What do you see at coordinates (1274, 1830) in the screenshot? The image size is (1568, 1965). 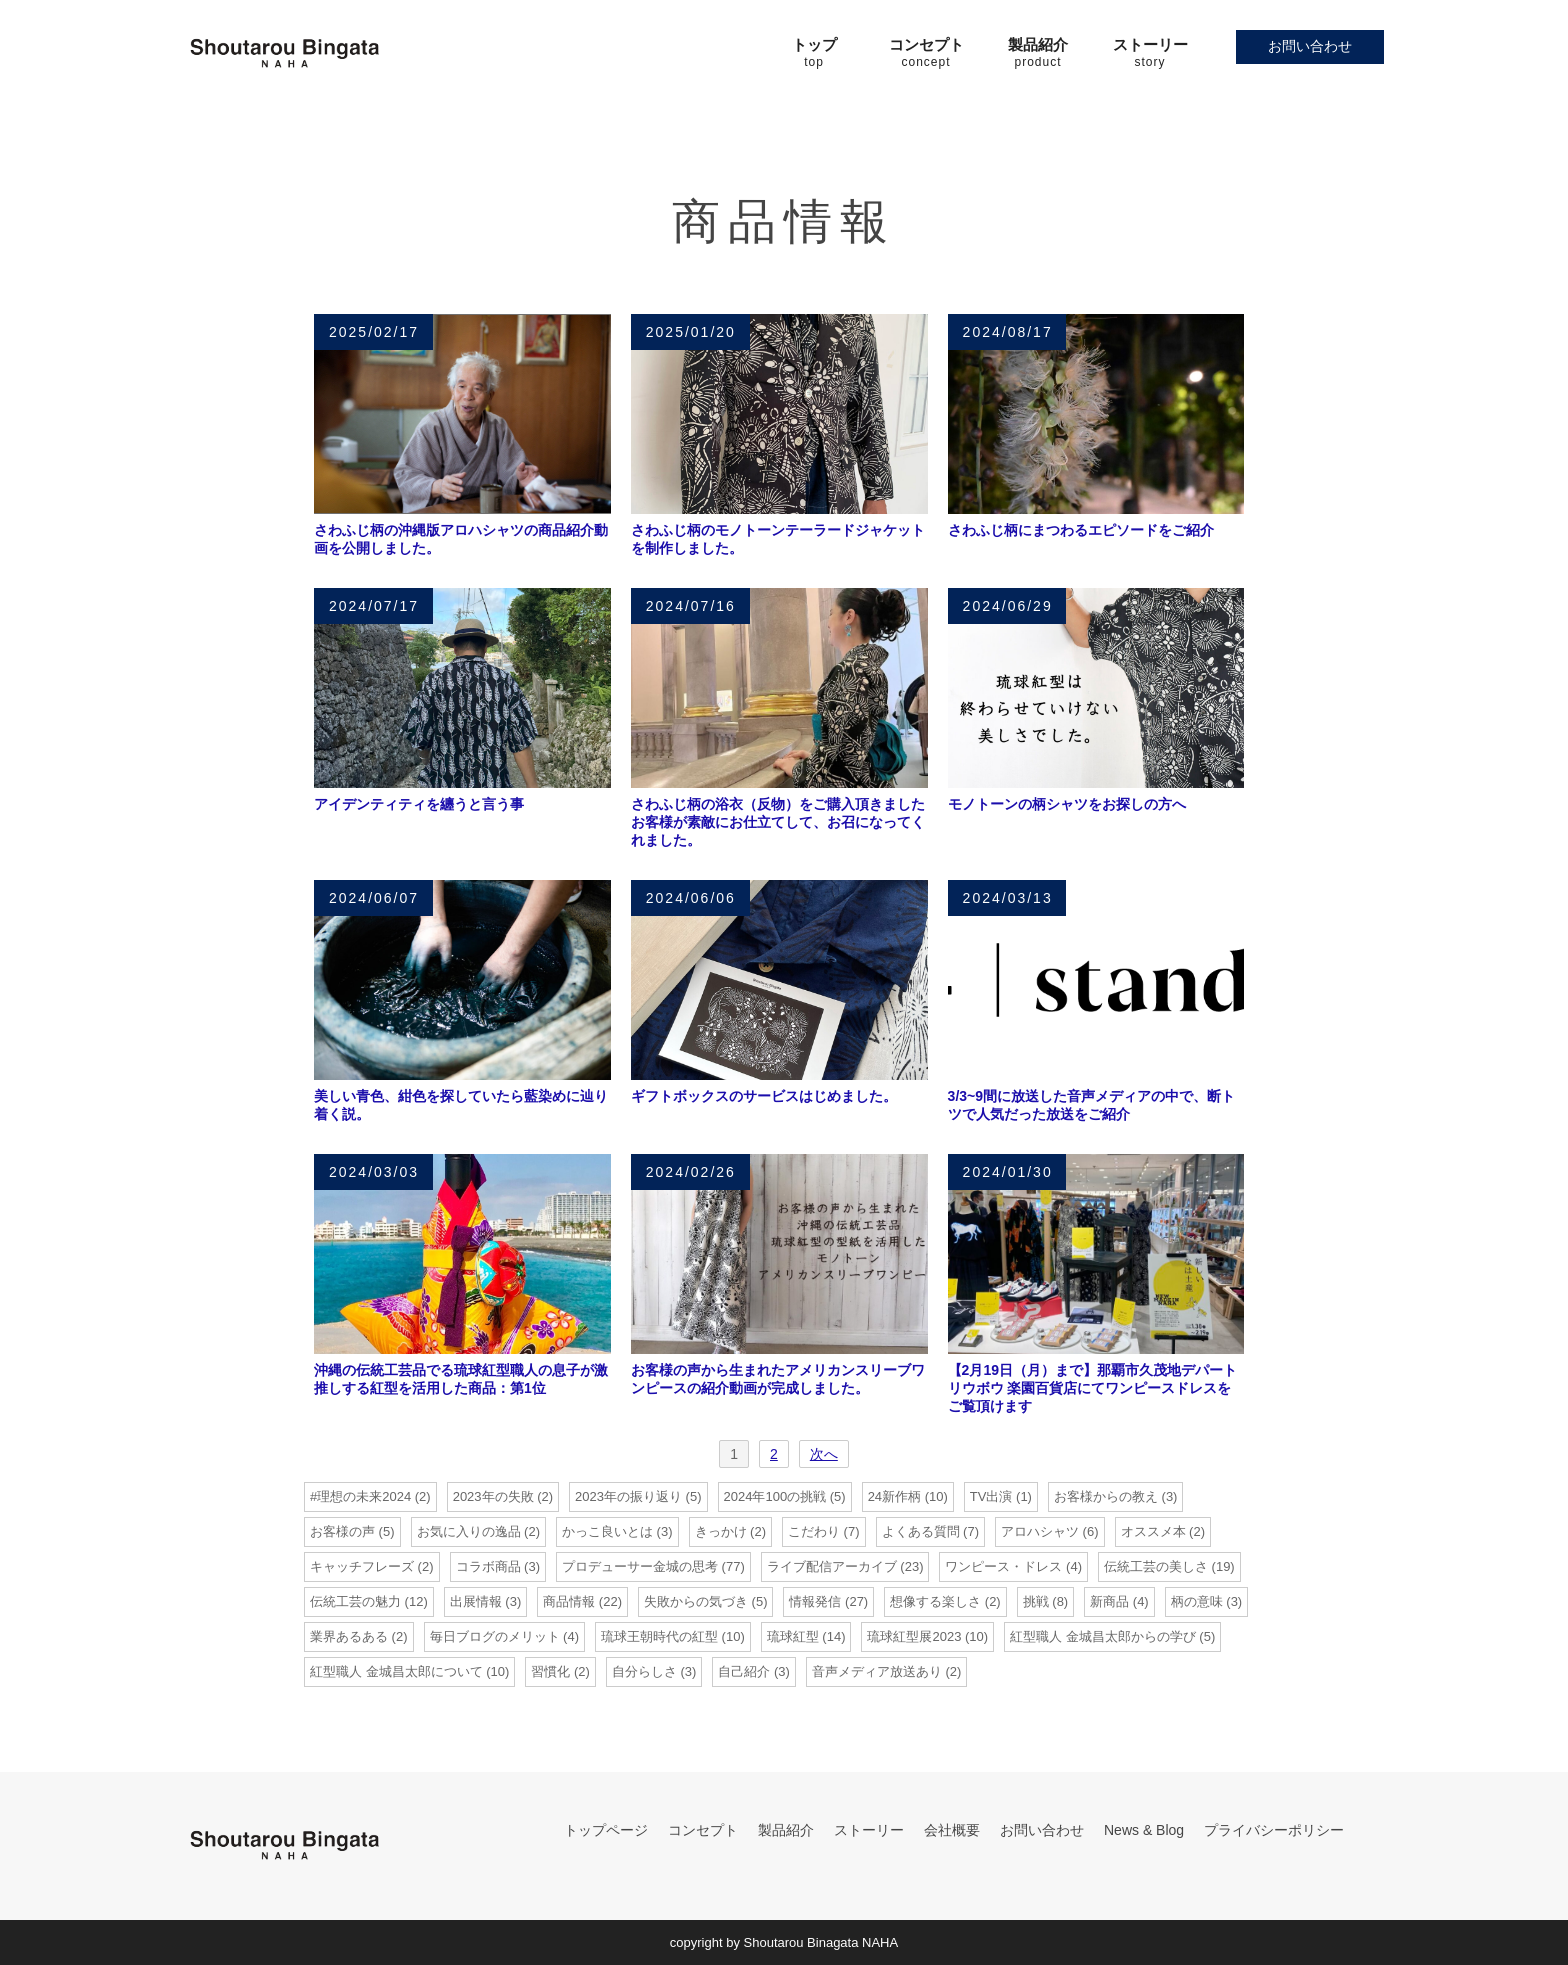 I see `プライバシーポリシー` at bounding box center [1274, 1830].